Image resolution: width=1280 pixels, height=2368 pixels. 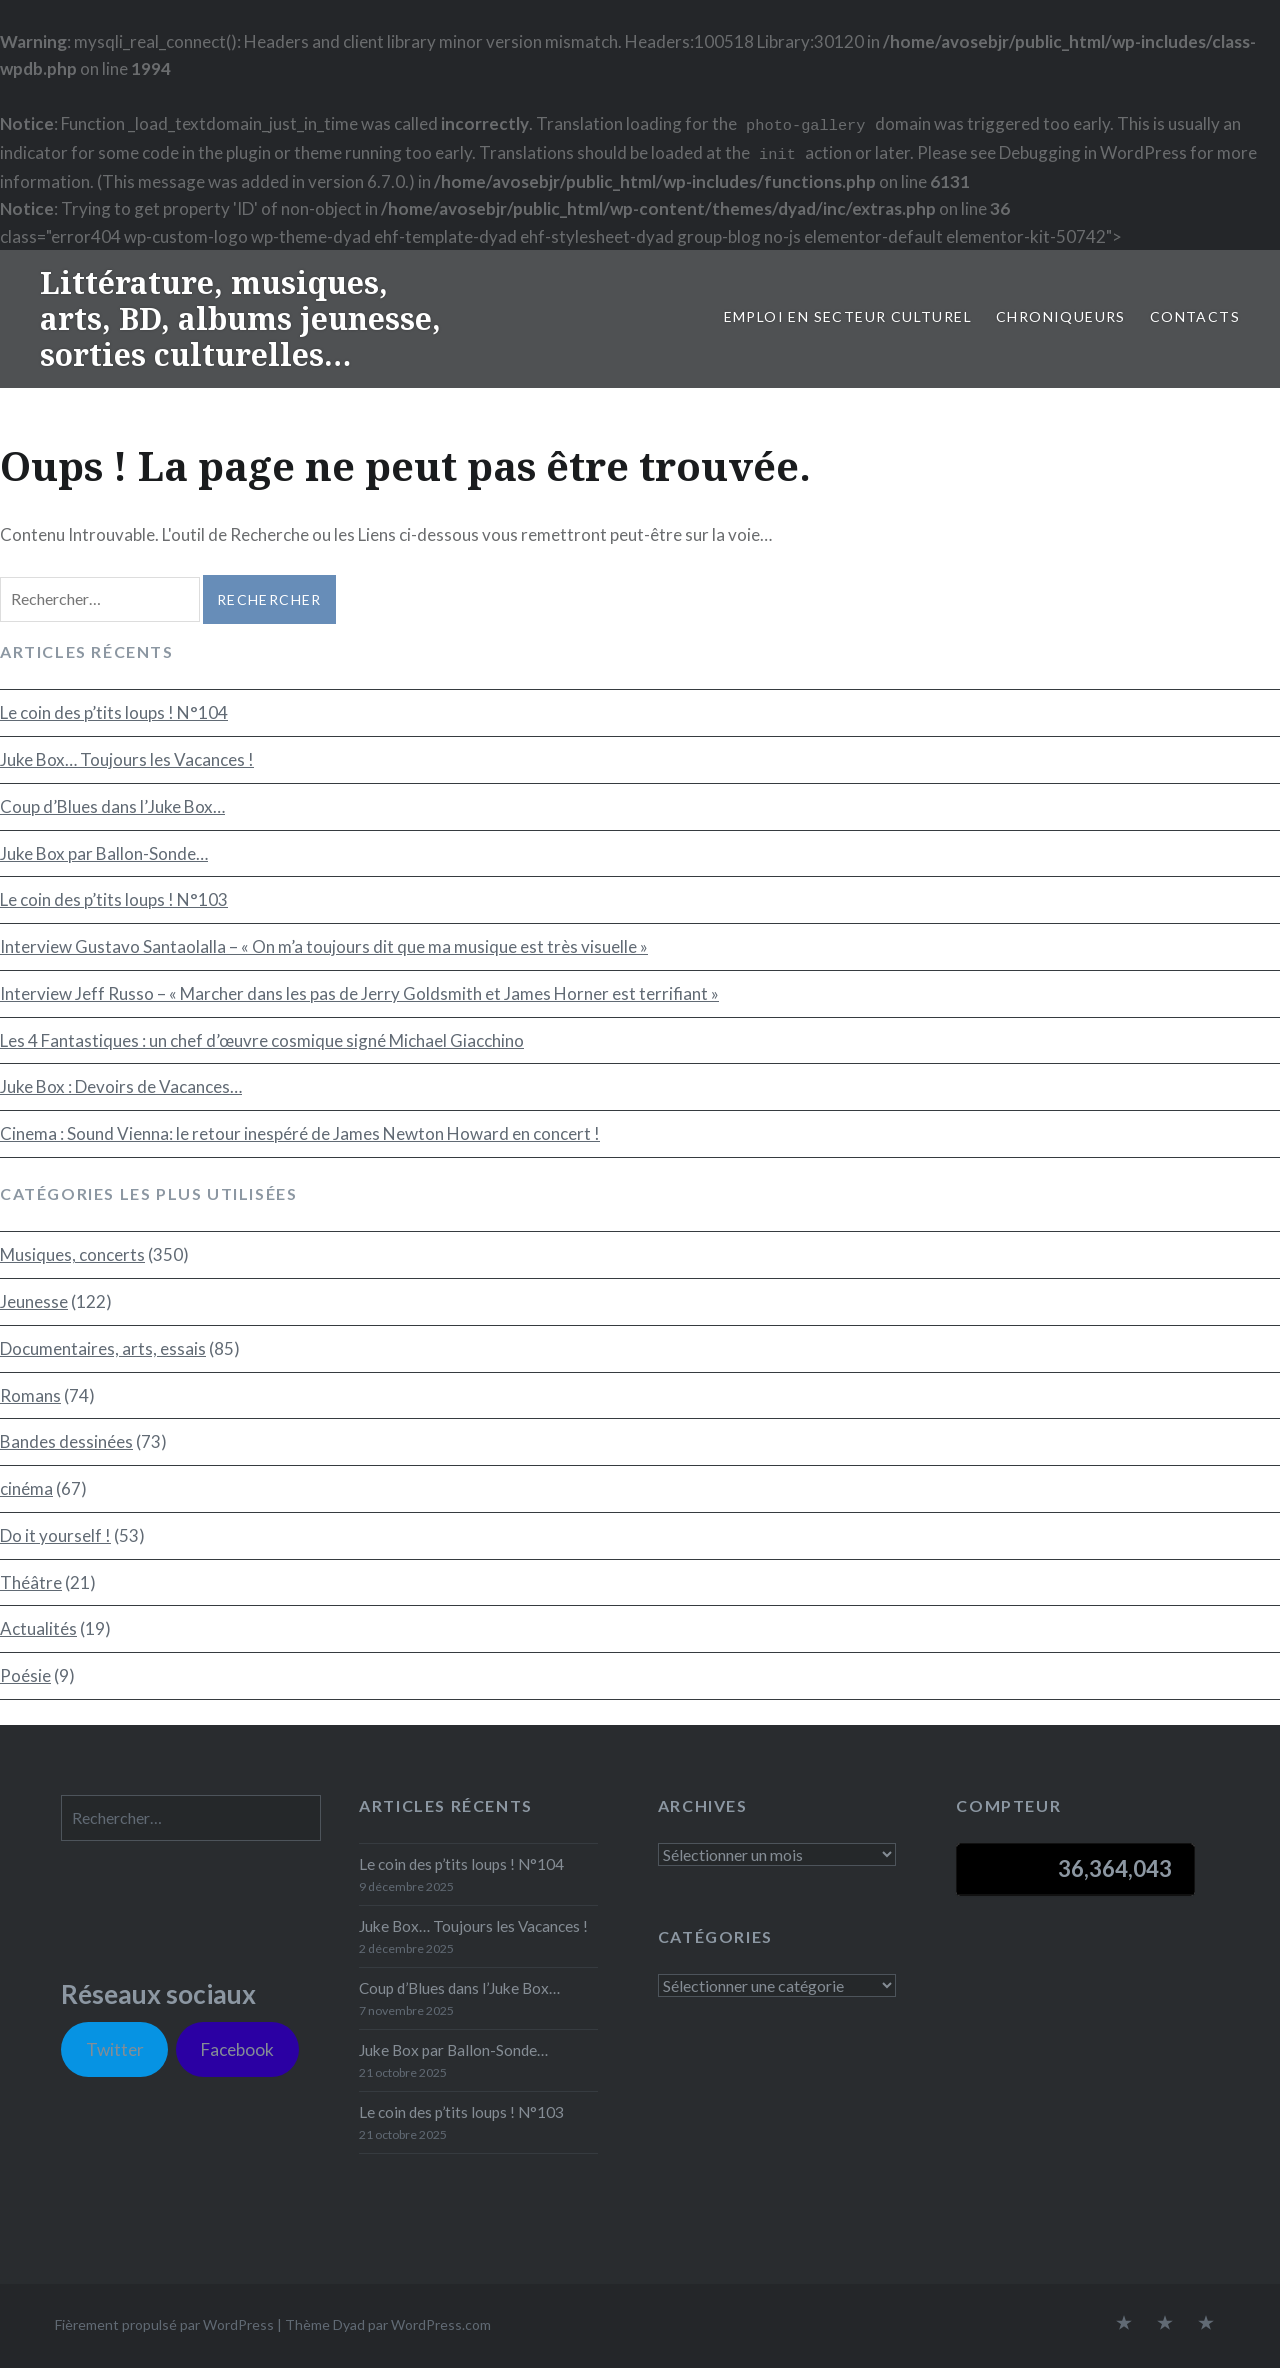 I want to click on Coup d’Blues dans l’Juke Box…, so click(x=112, y=806).